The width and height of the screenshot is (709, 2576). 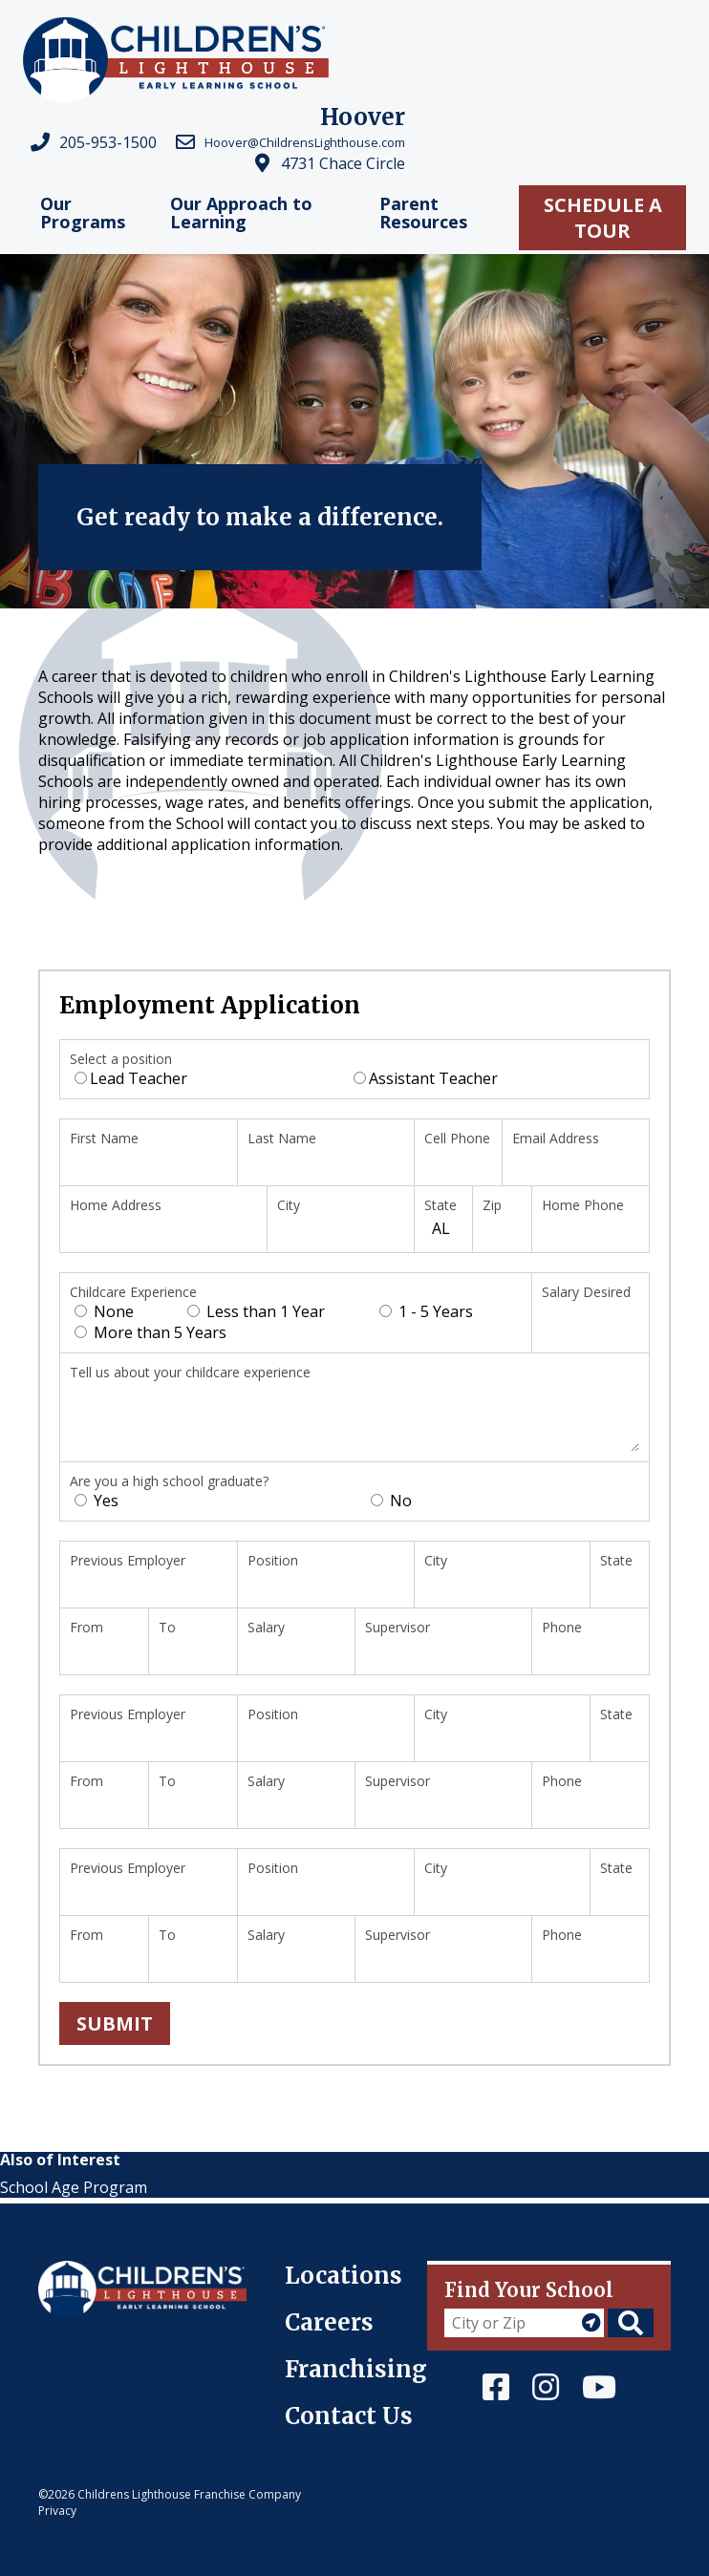 I want to click on 205-953-1500, so click(x=108, y=142).